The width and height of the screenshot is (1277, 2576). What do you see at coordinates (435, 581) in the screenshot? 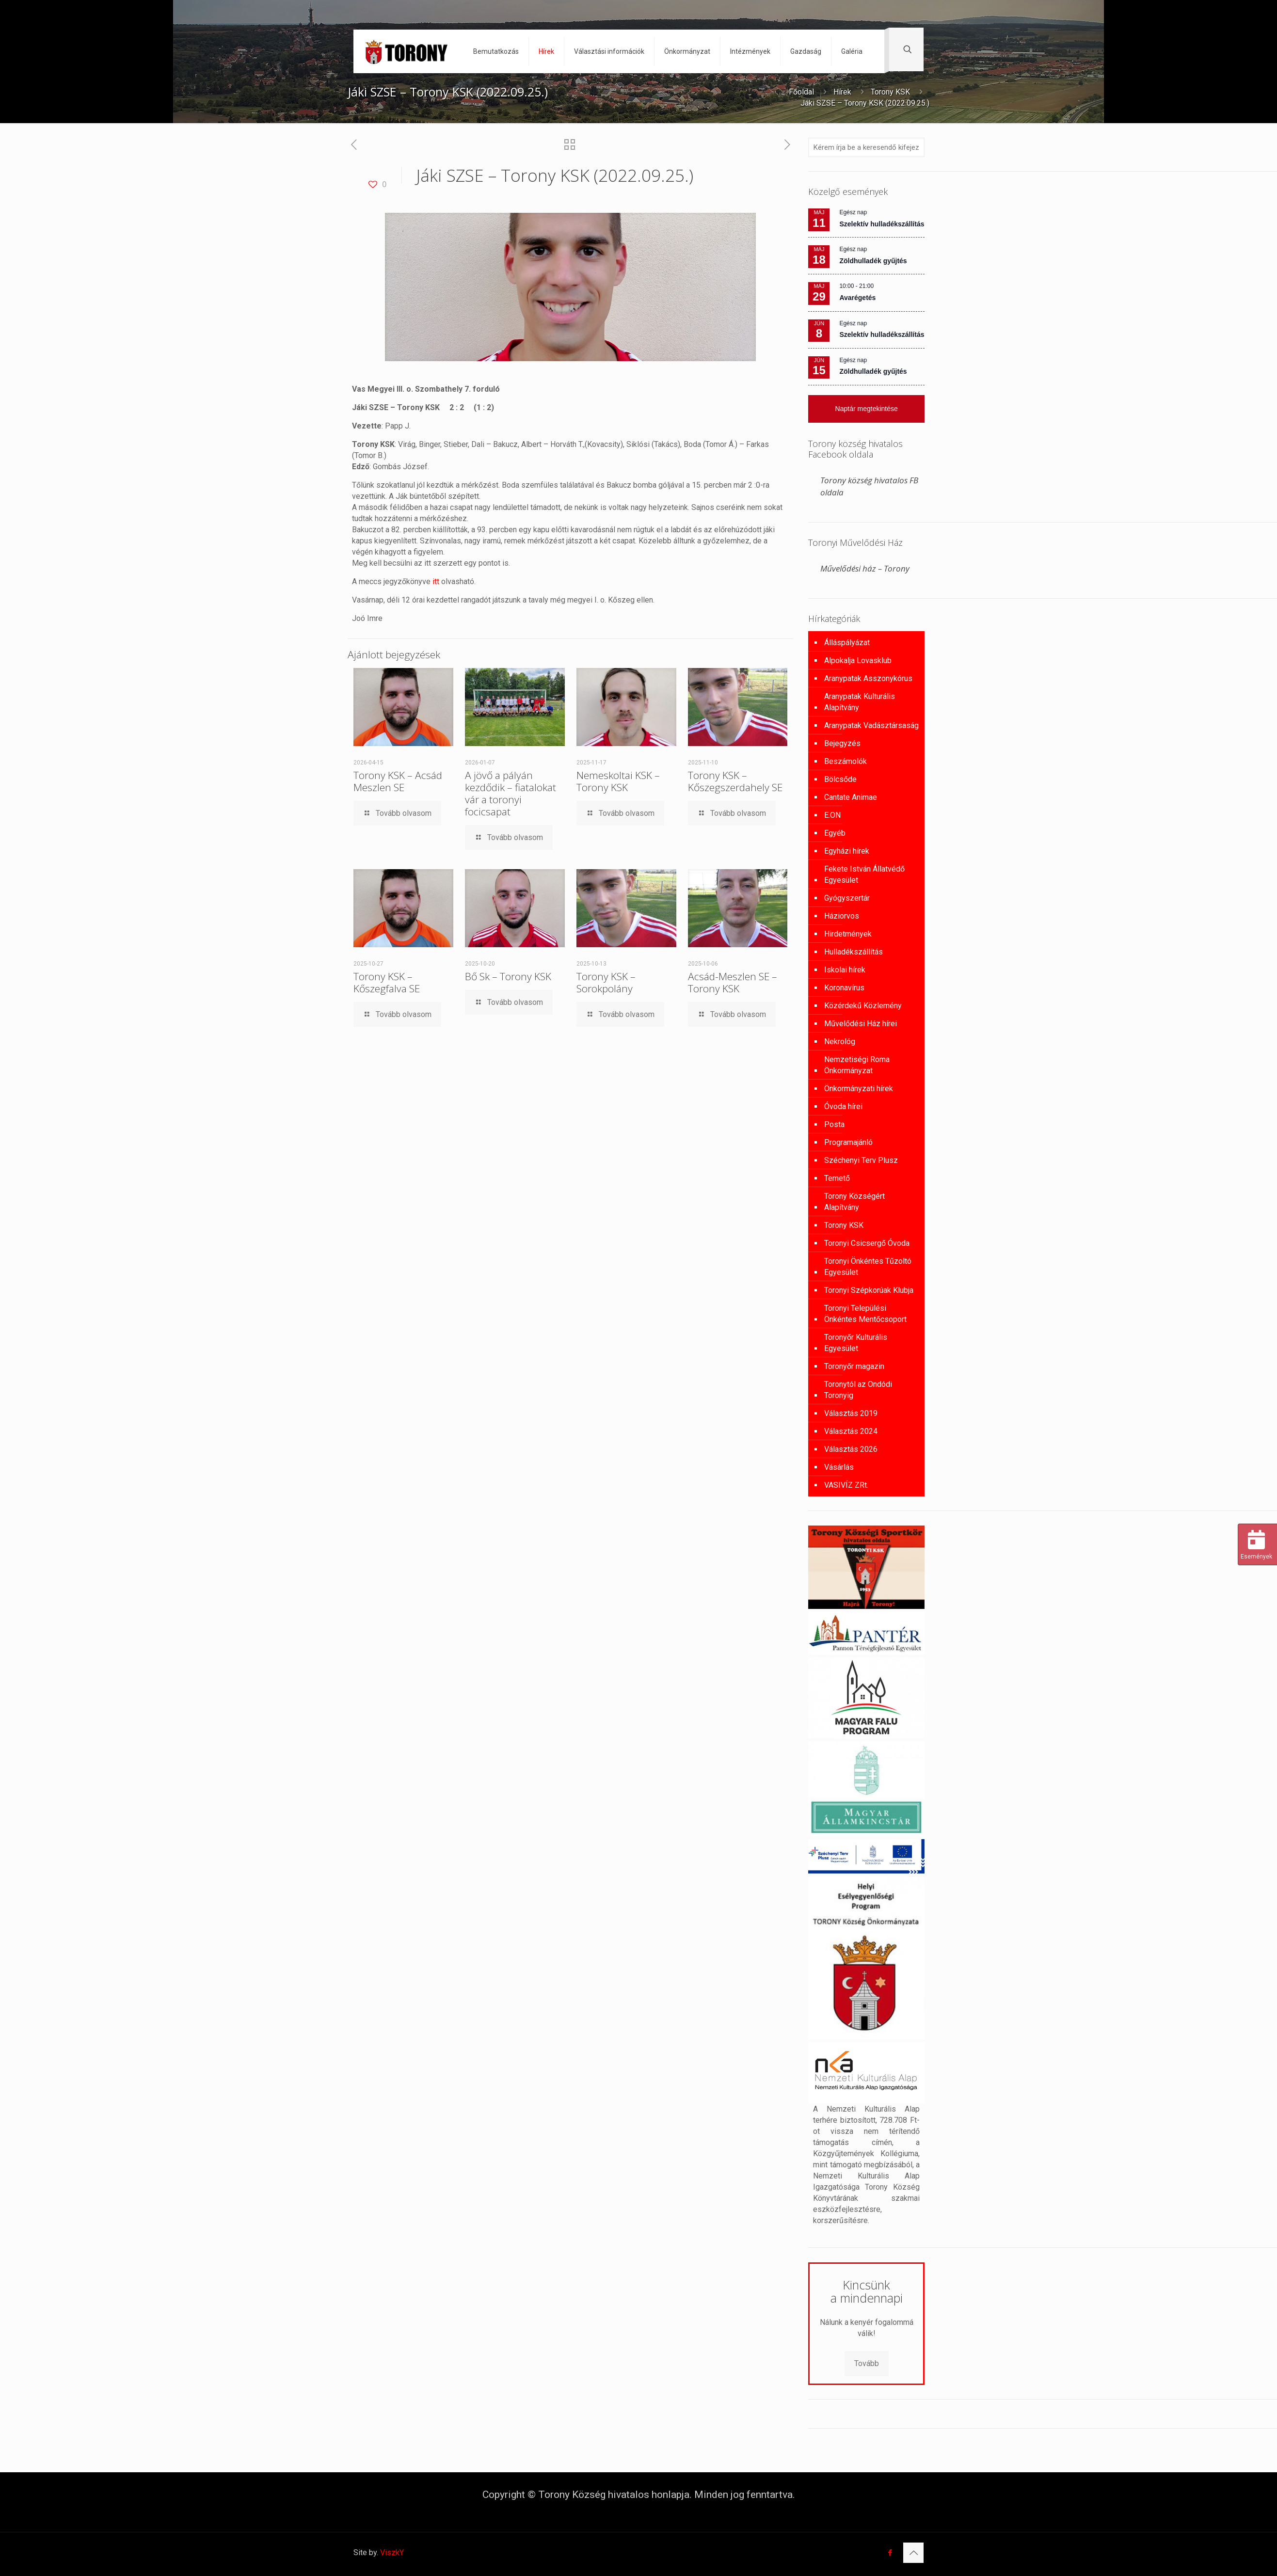
I see `itt` at bounding box center [435, 581].